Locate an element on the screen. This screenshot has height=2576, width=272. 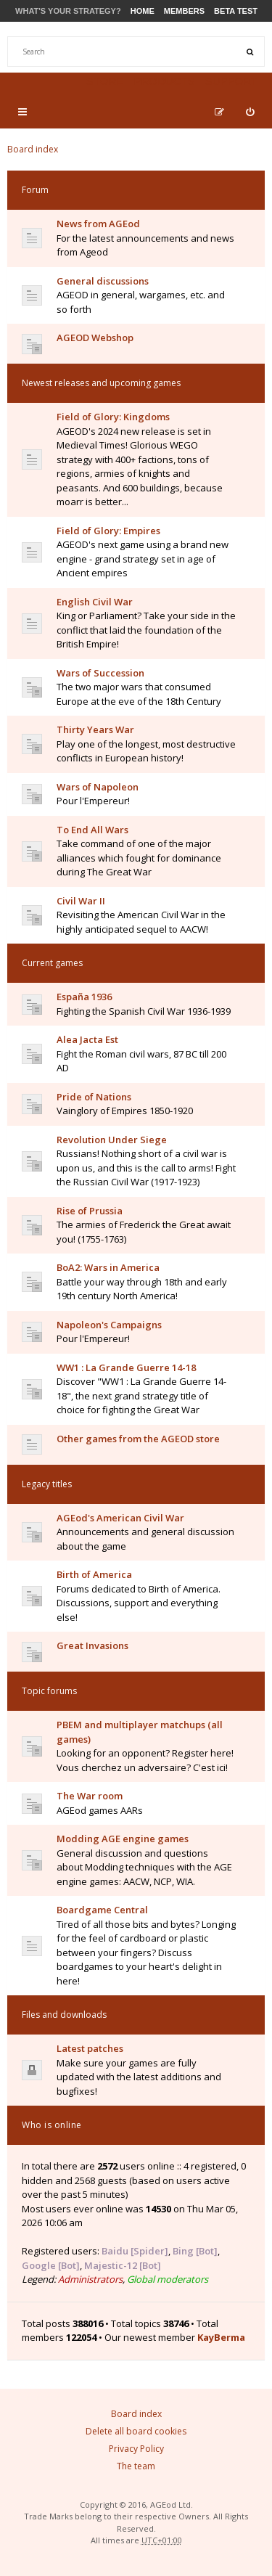
Current games is located at coordinates (52, 963).